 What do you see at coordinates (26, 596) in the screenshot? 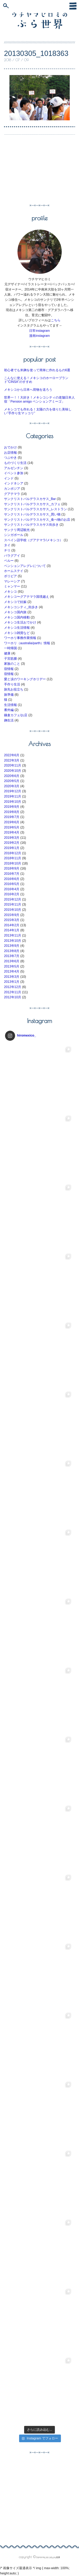
I see `メキシコ〜グアテマラ国境越え` at bounding box center [26, 596].